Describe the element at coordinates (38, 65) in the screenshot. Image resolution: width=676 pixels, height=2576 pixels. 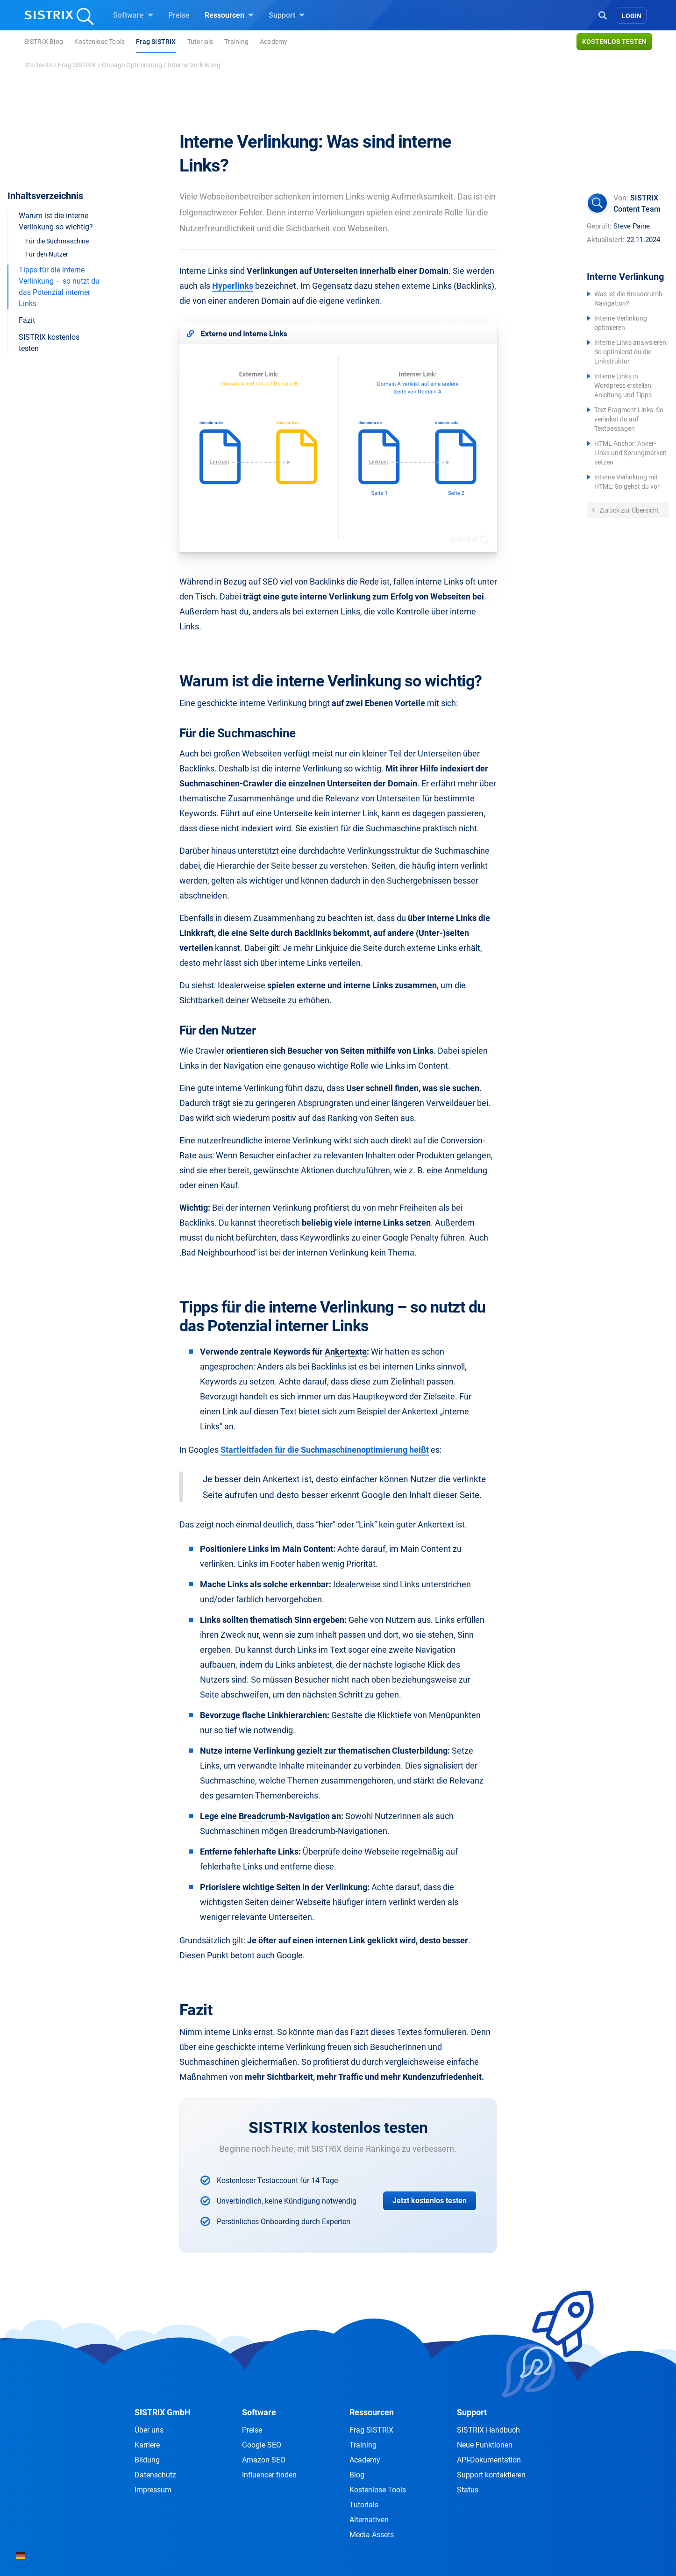
I see `Startseite` at that location.